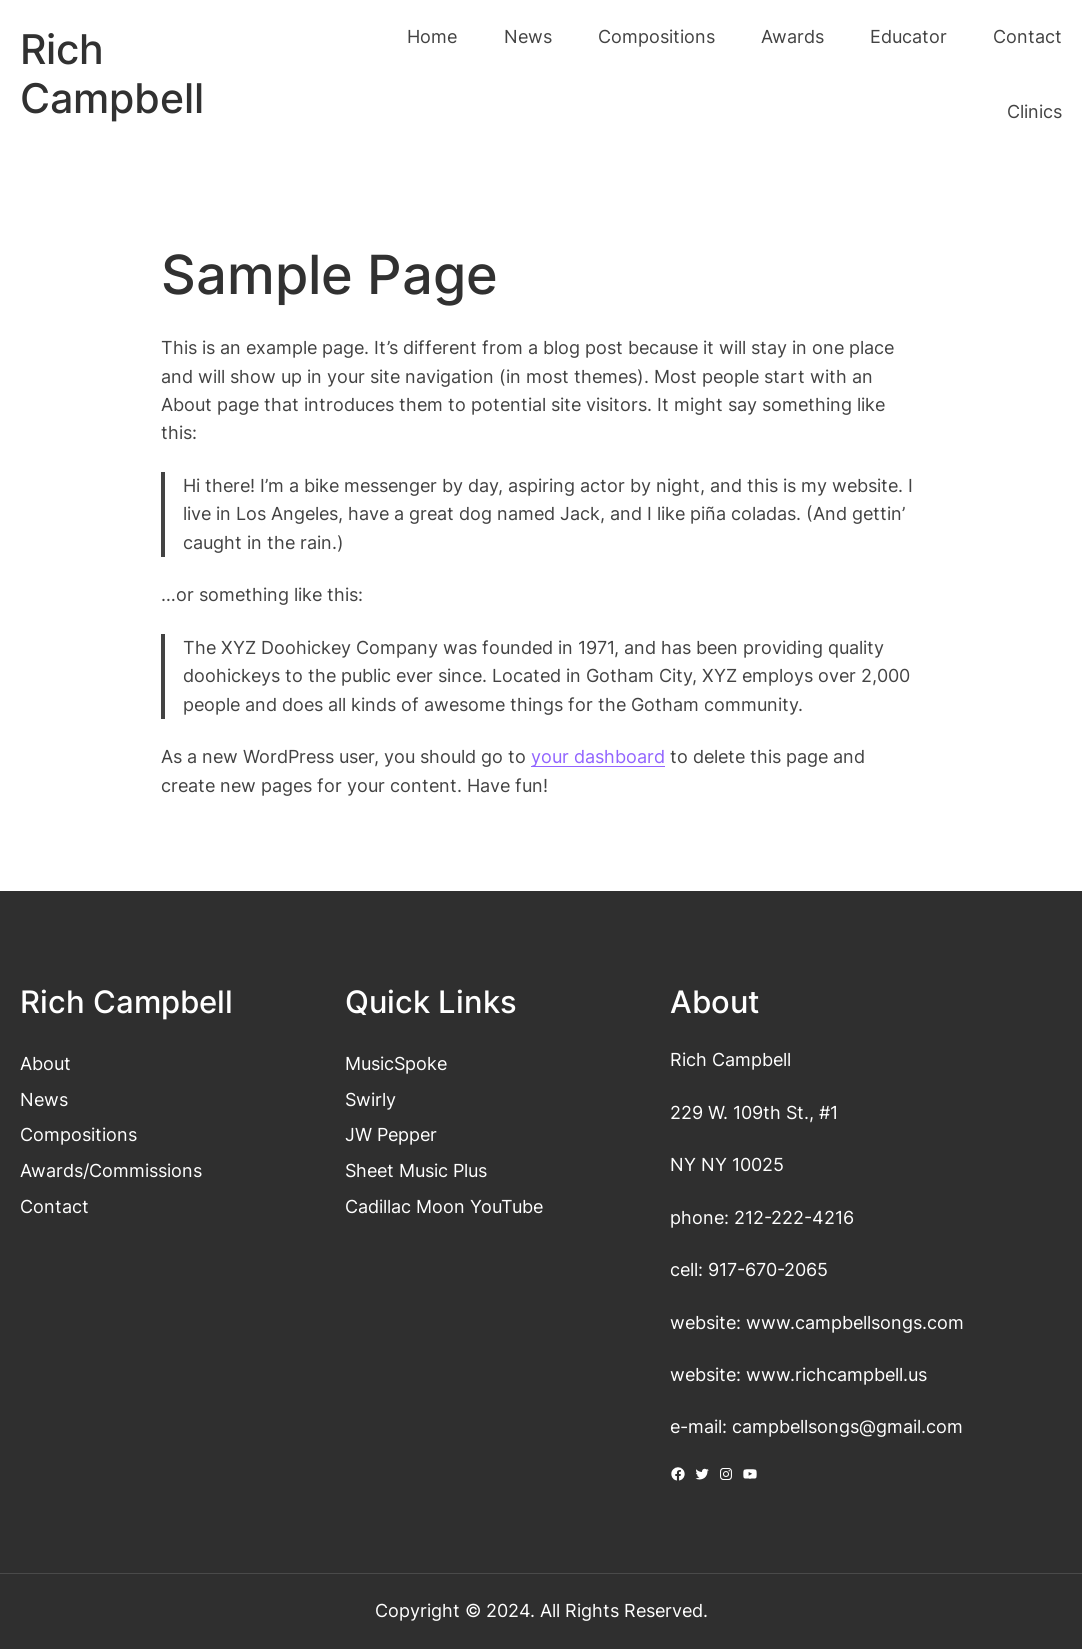 This screenshot has height=1649, width=1082. What do you see at coordinates (444, 1206) in the screenshot?
I see `Cadillac Moon YouTube` at bounding box center [444, 1206].